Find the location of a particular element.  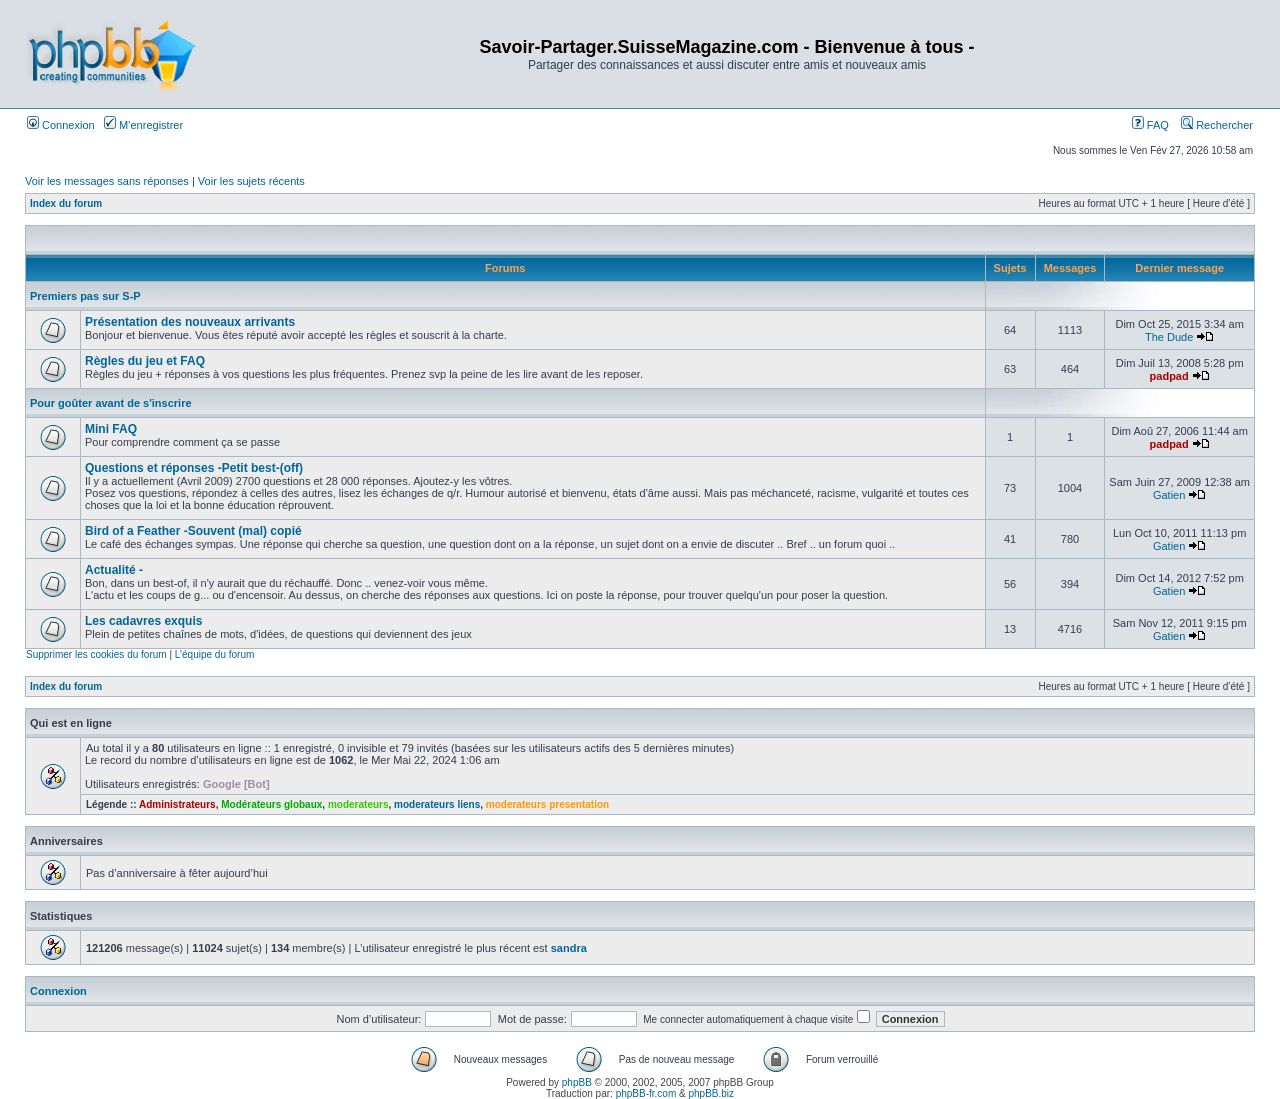

Questions et réponses -Petit best-(off) is located at coordinates (194, 468).